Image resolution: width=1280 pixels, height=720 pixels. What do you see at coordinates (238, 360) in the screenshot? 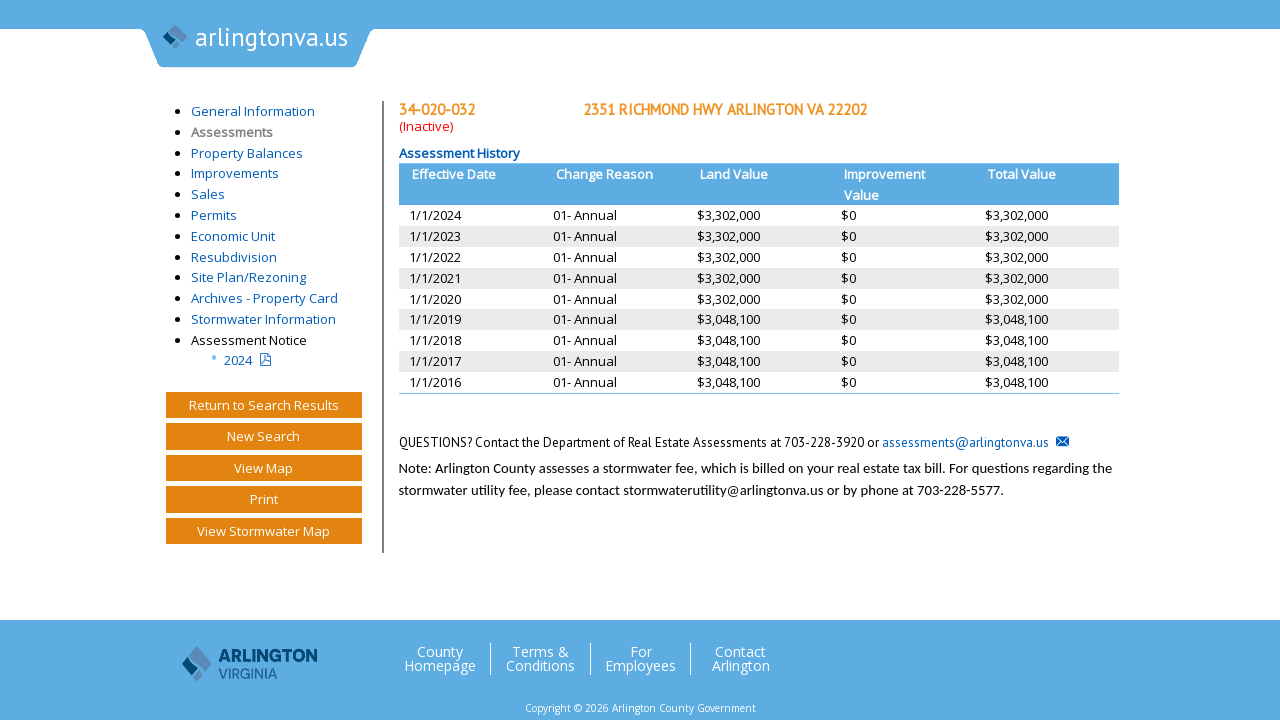
I see `2024` at bounding box center [238, 360].